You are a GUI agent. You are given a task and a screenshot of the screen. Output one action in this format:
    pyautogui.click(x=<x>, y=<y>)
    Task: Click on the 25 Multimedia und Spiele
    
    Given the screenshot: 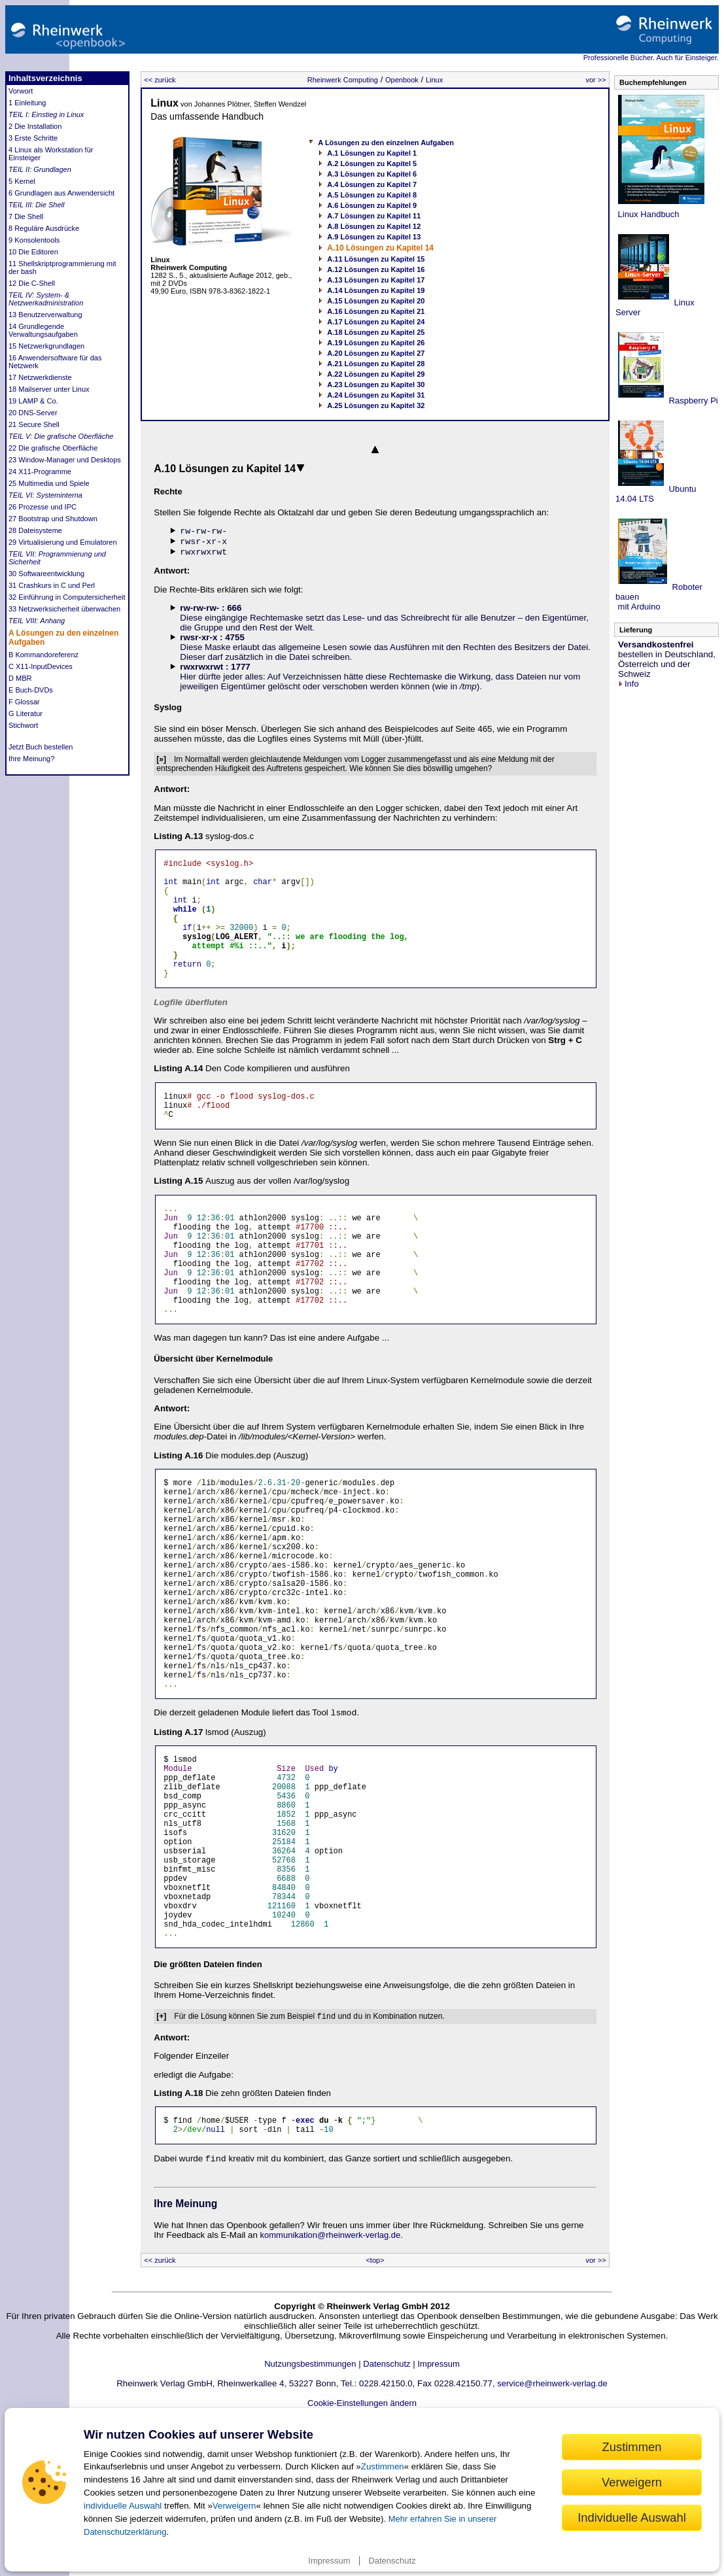 What is the action you would take?
    pyautogui.click(x=49, y=483)
    